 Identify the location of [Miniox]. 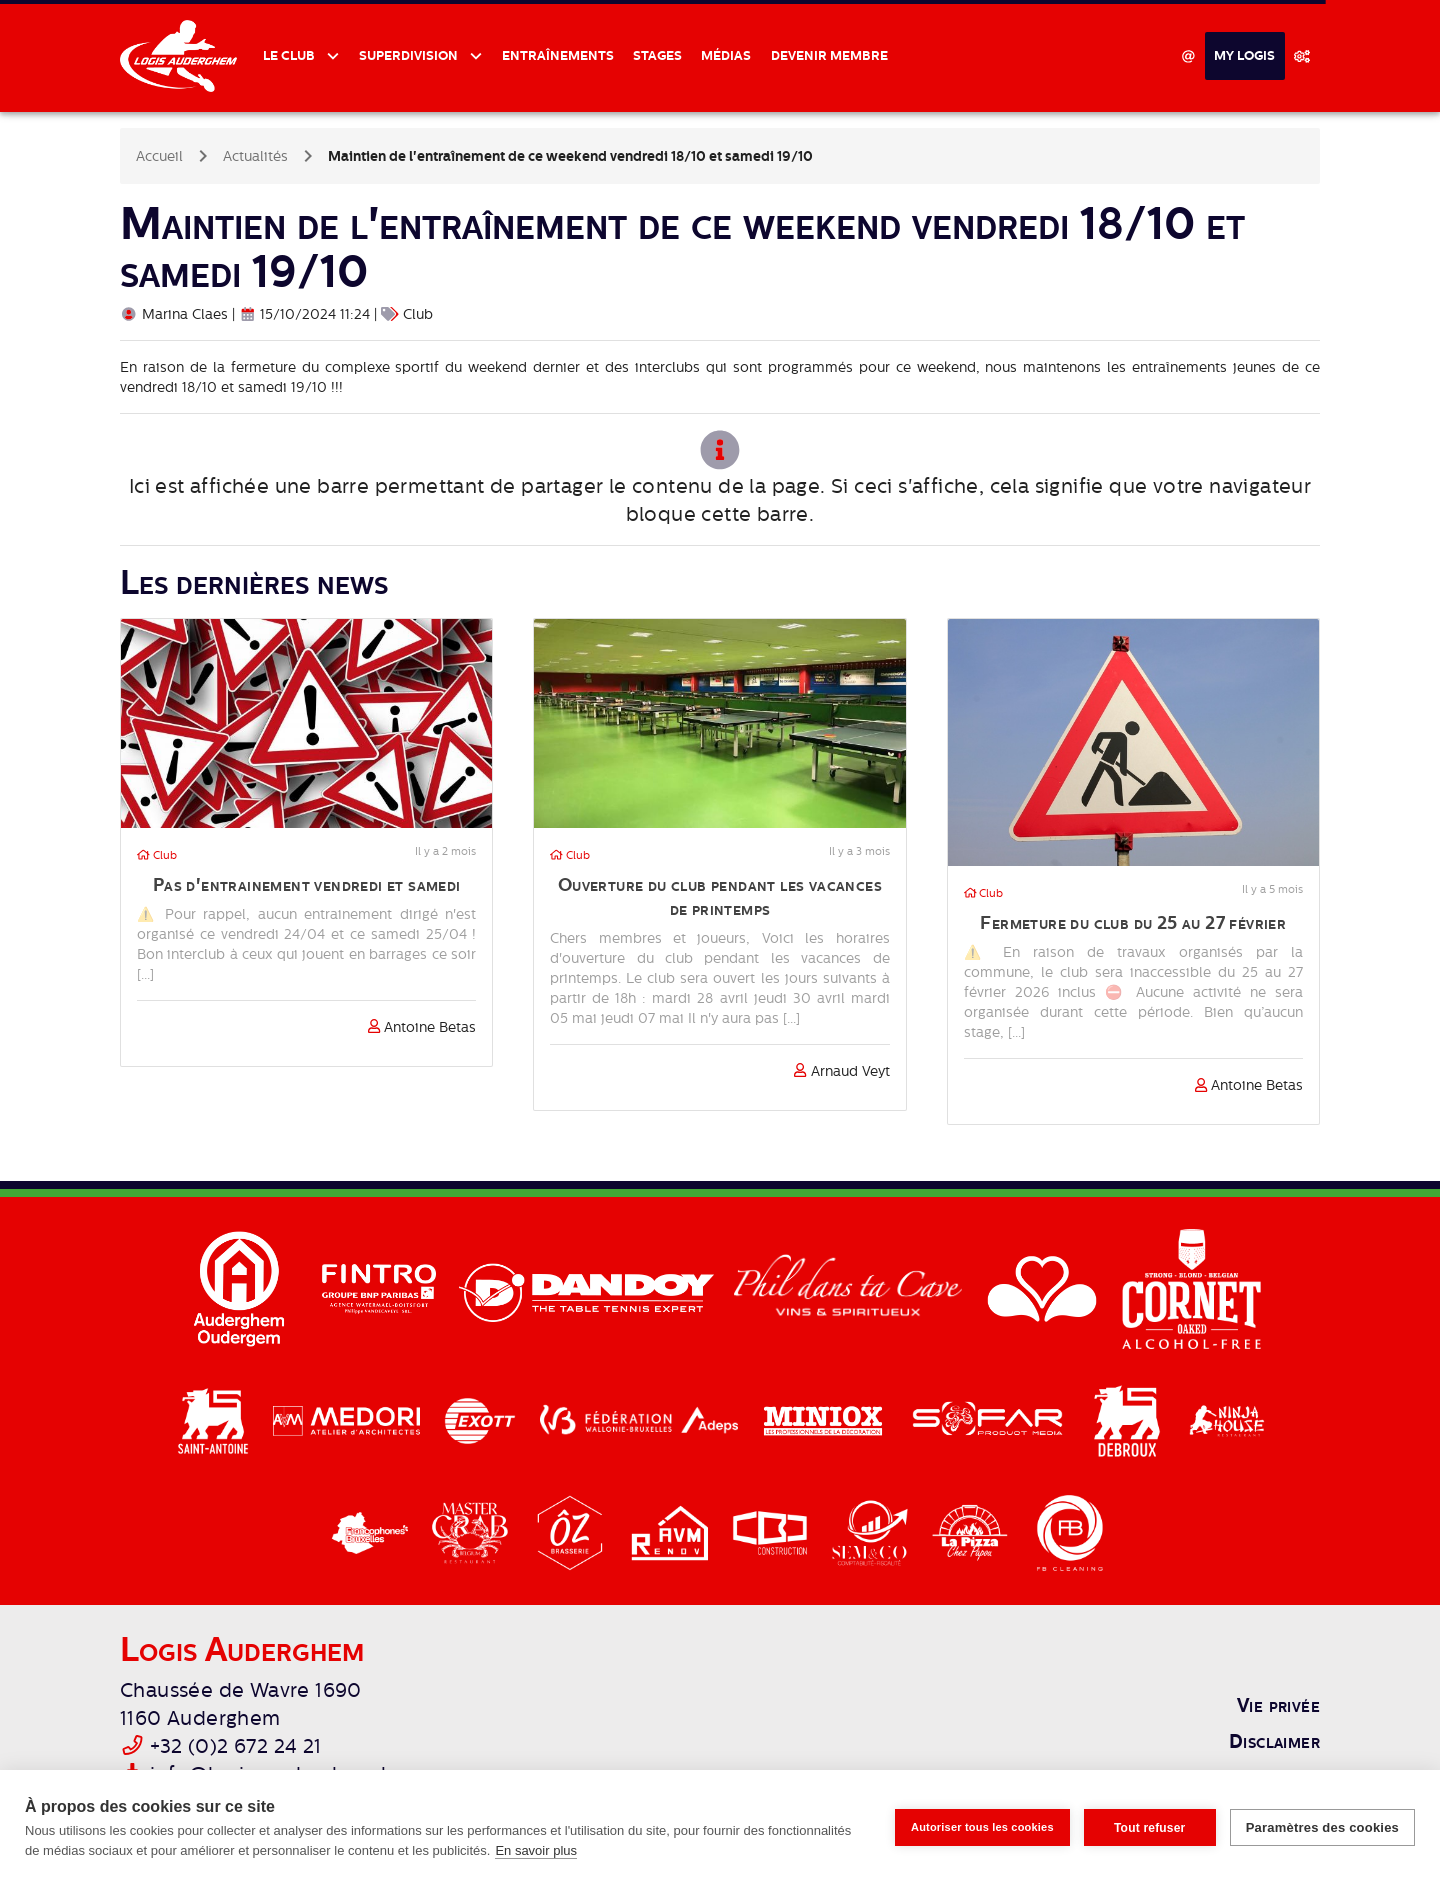
(825, 1420).